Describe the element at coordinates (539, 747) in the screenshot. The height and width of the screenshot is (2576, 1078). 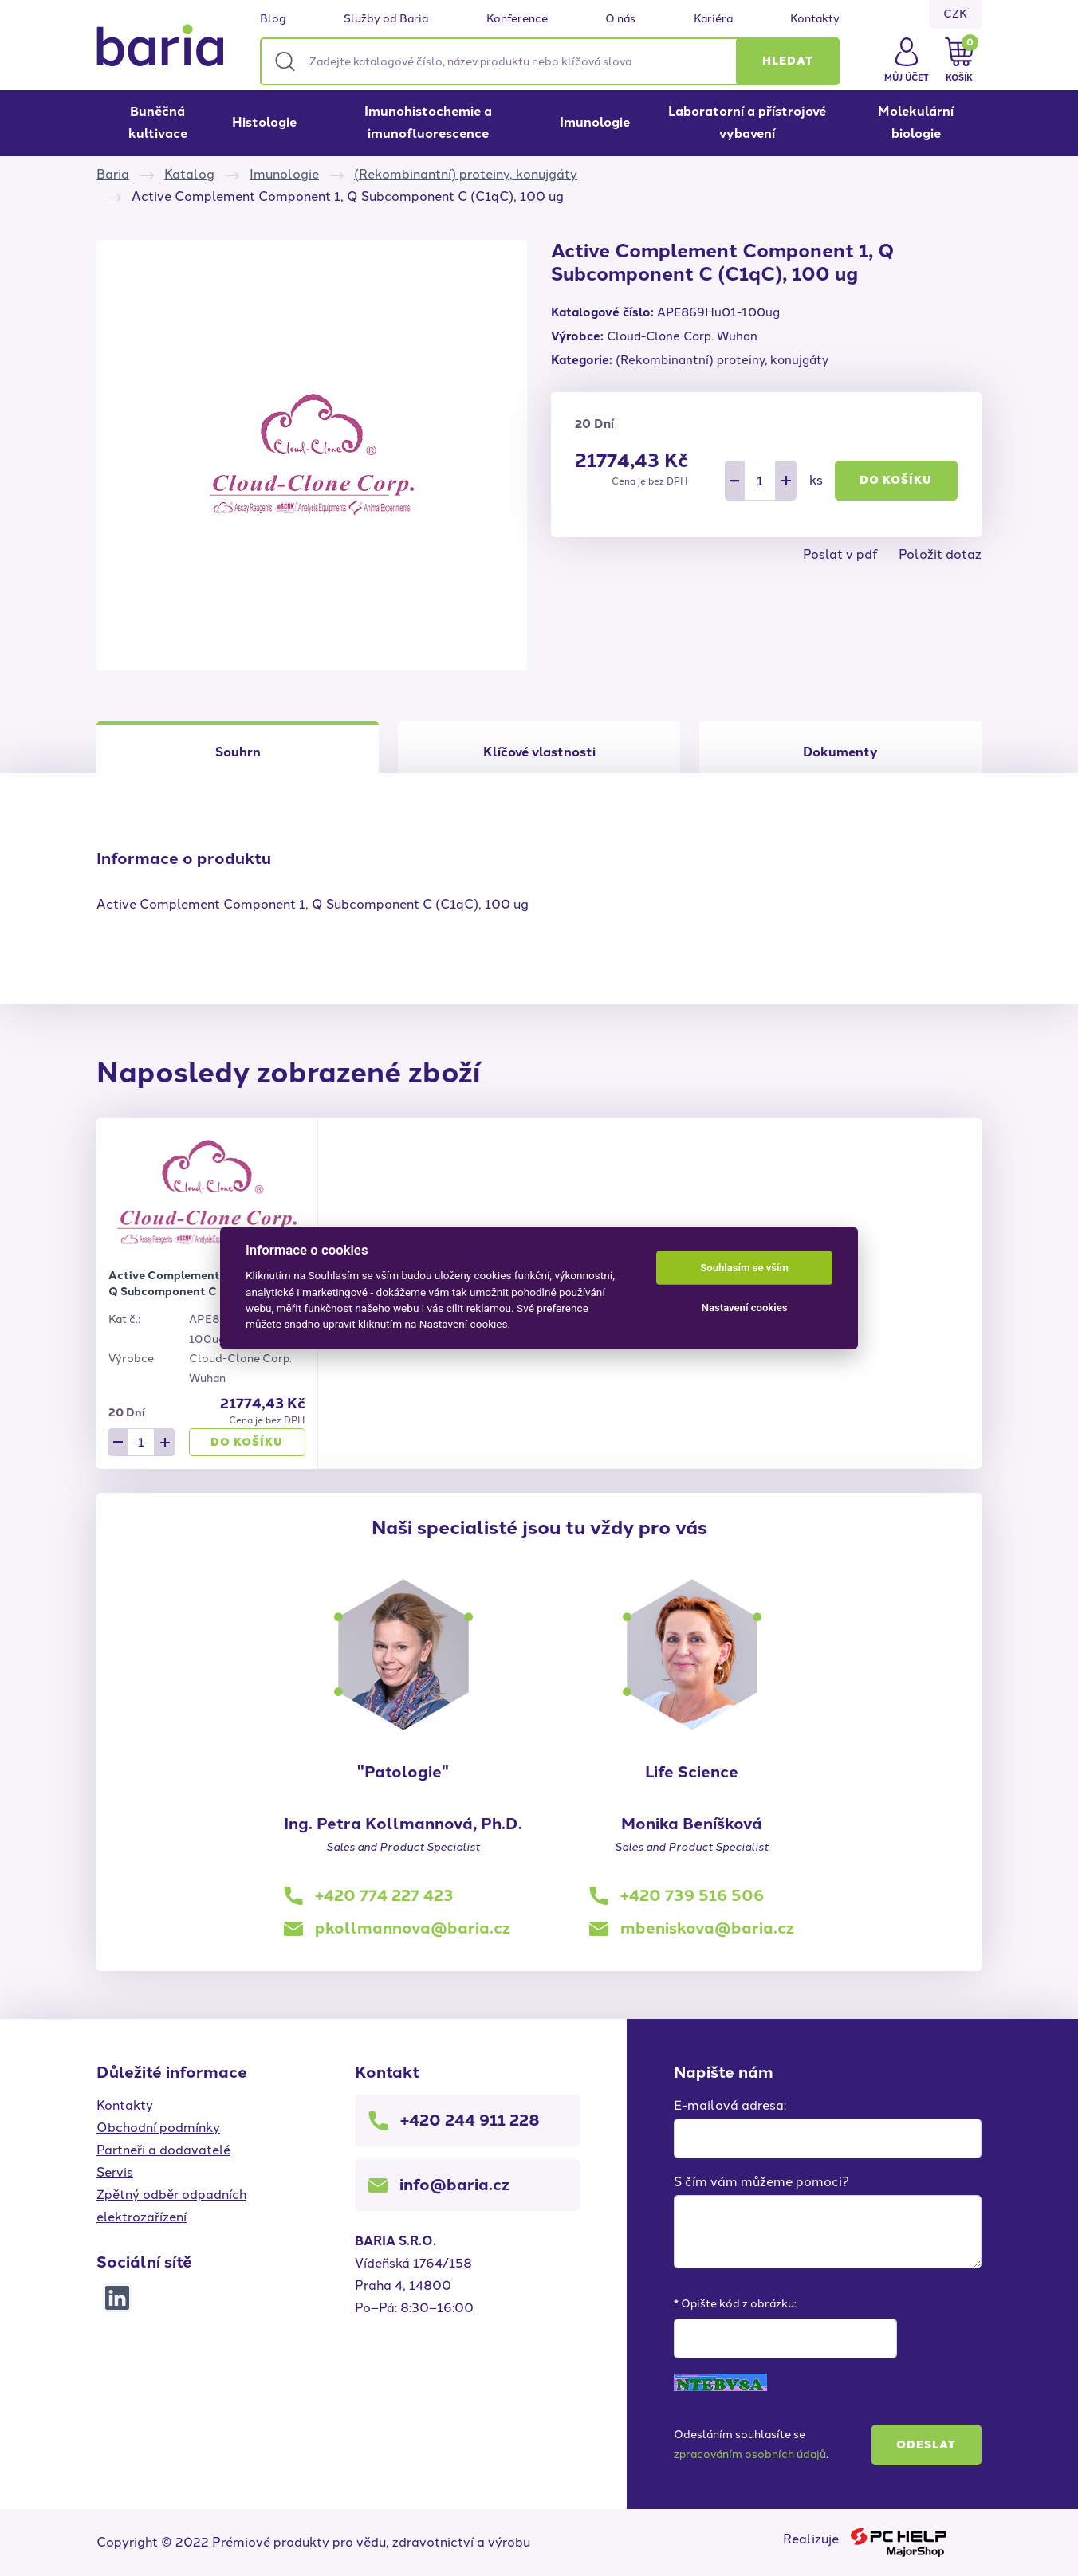
I see `[tab]` at that location.